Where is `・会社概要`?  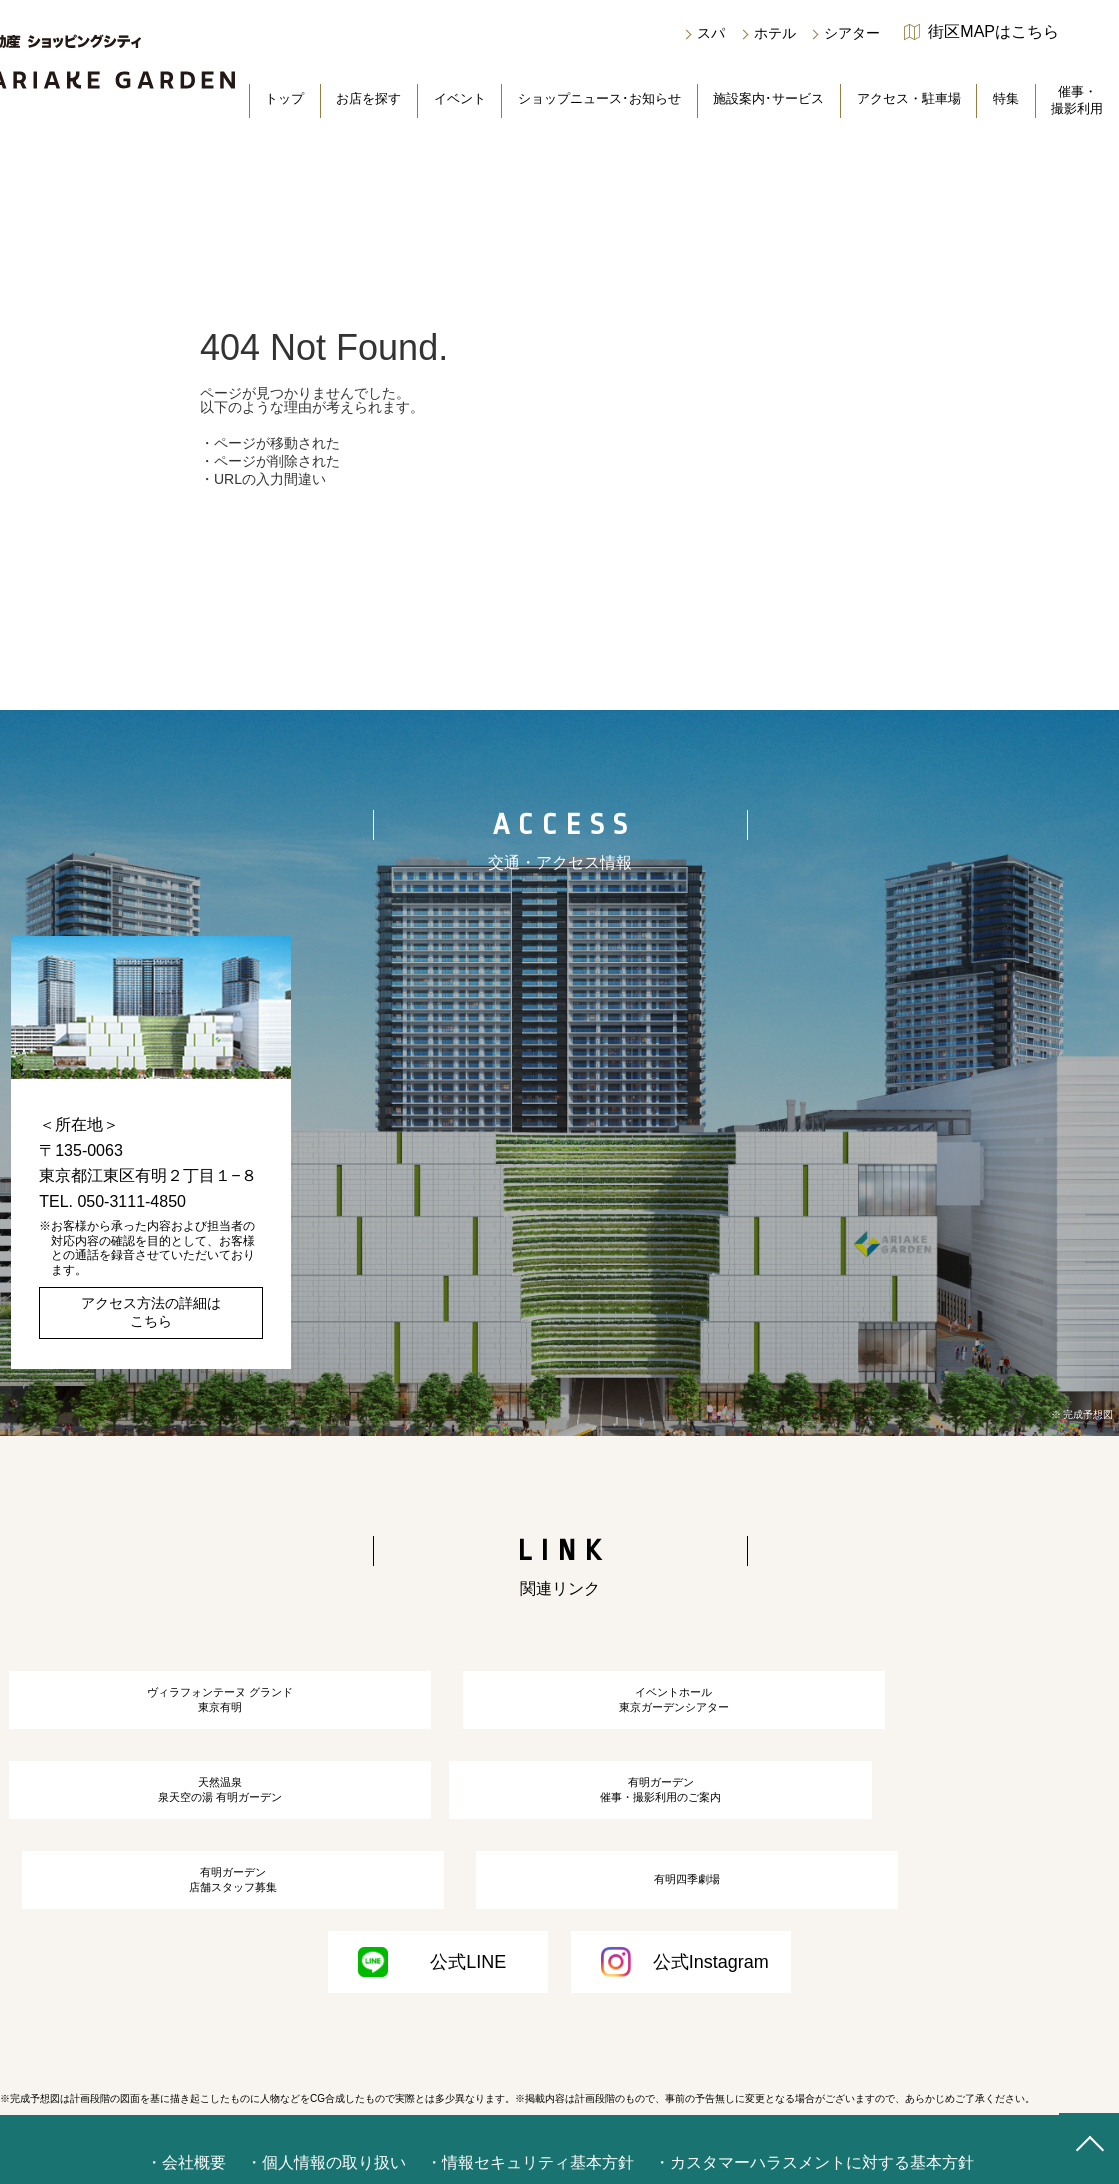 ・会社概要 is located at coordinates (186, 2135).